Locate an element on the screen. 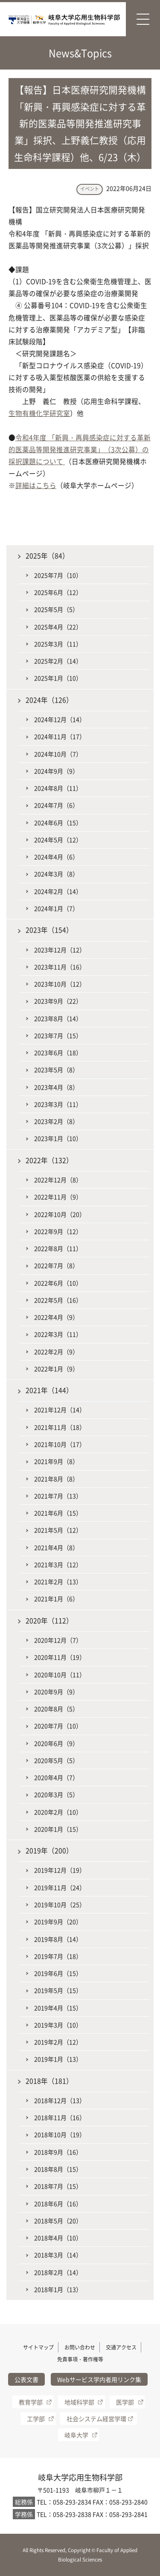  2025年5月（5） is located at coordinates (56, 609).